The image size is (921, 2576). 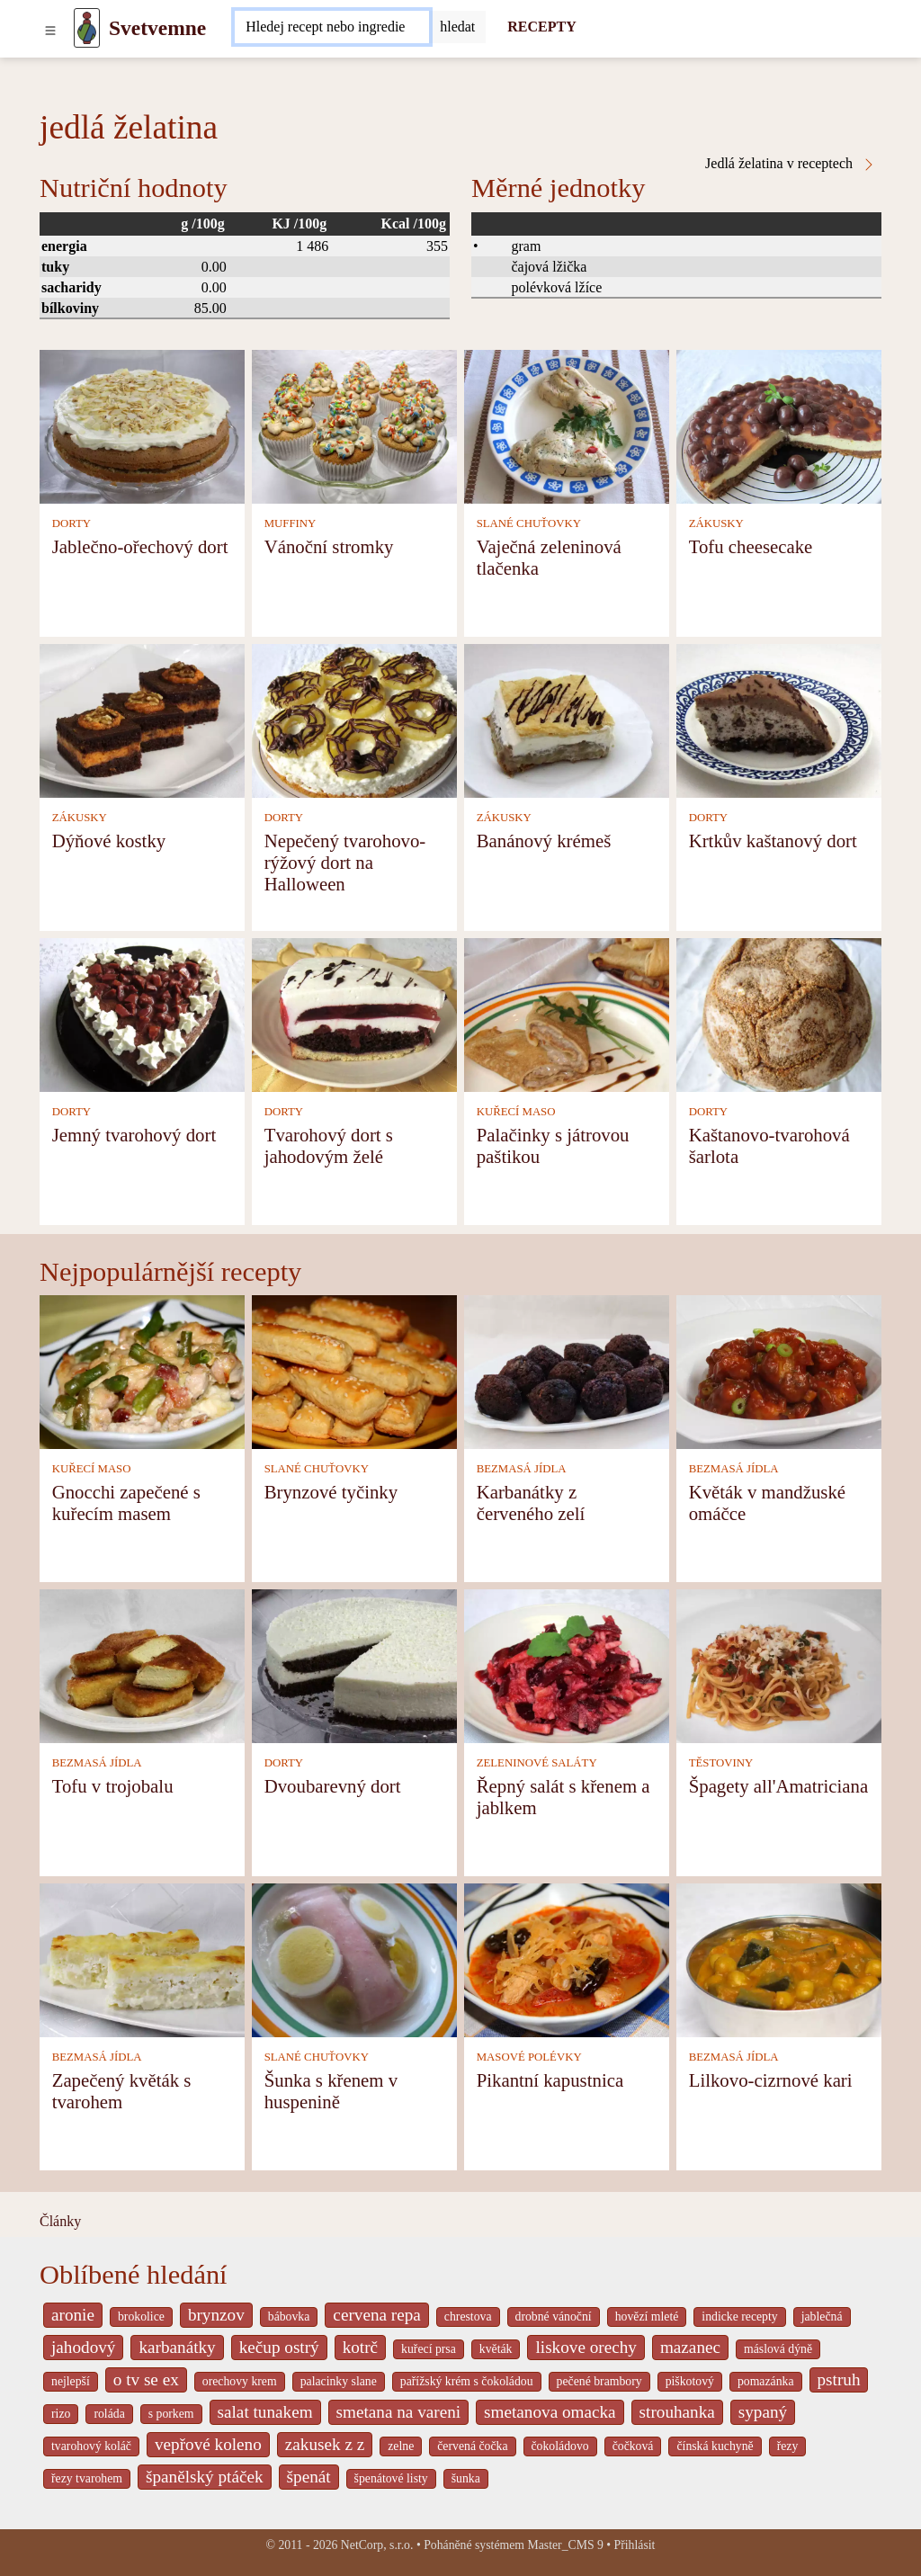 What do you see at coordinates (140, 546) in the screenshot?
I see `Jablečno-ořechový dort` at bounding box center [140, 546].